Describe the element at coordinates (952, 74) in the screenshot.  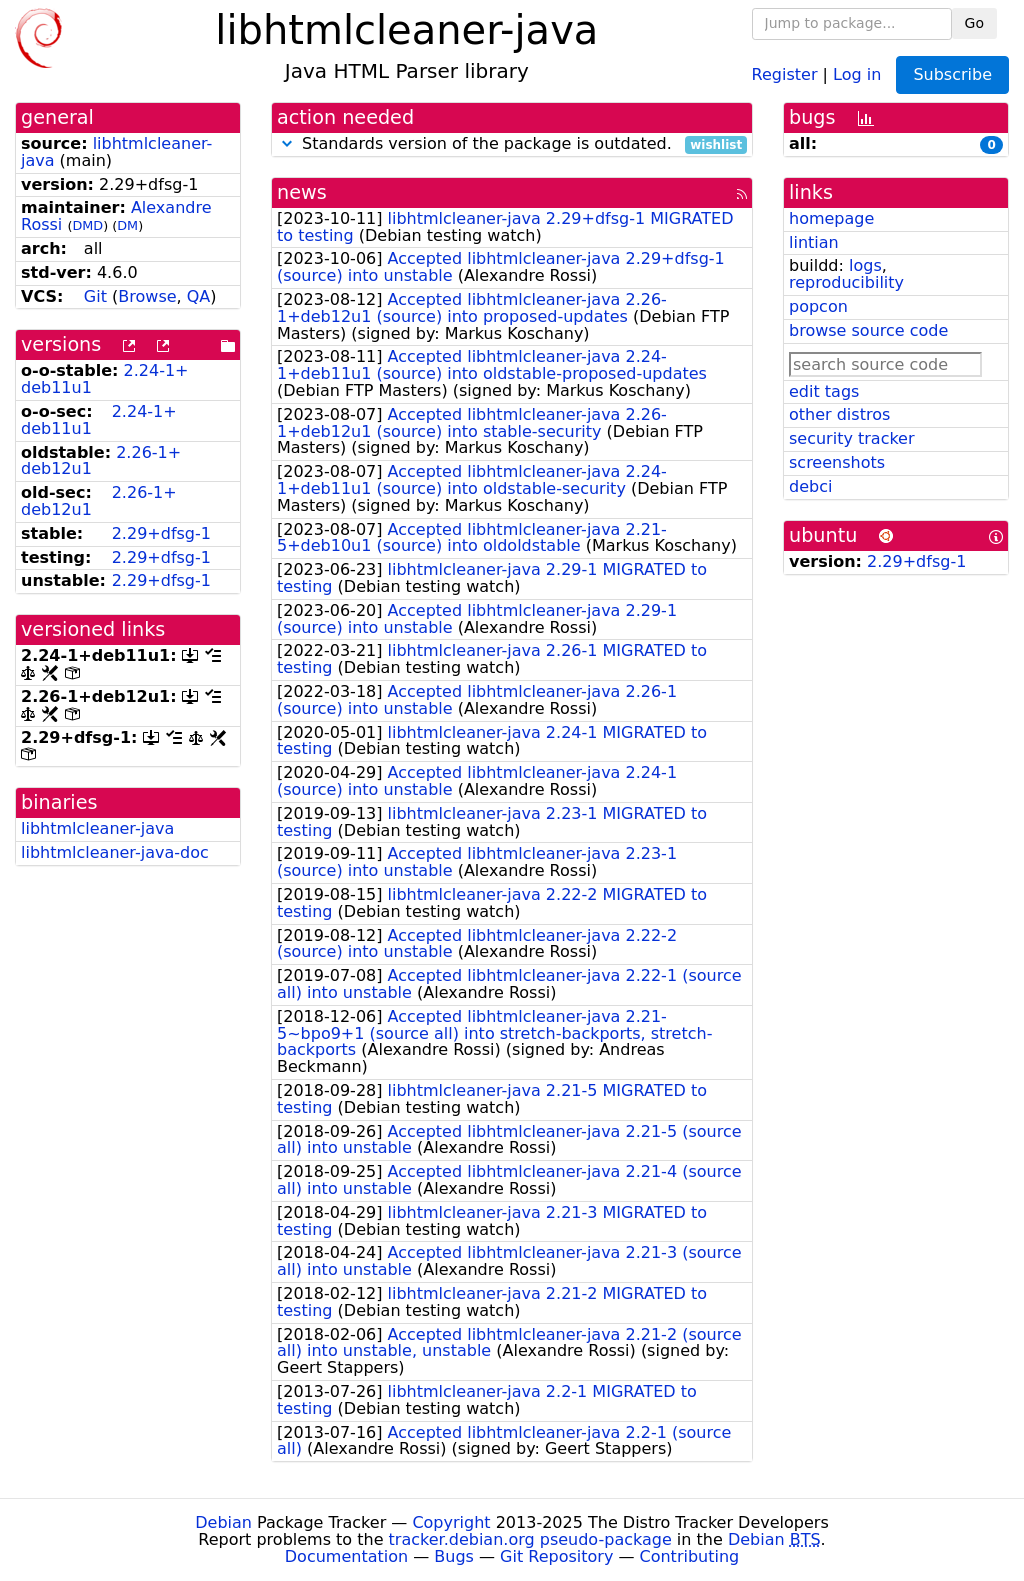
I see `Subscribe` at that location.